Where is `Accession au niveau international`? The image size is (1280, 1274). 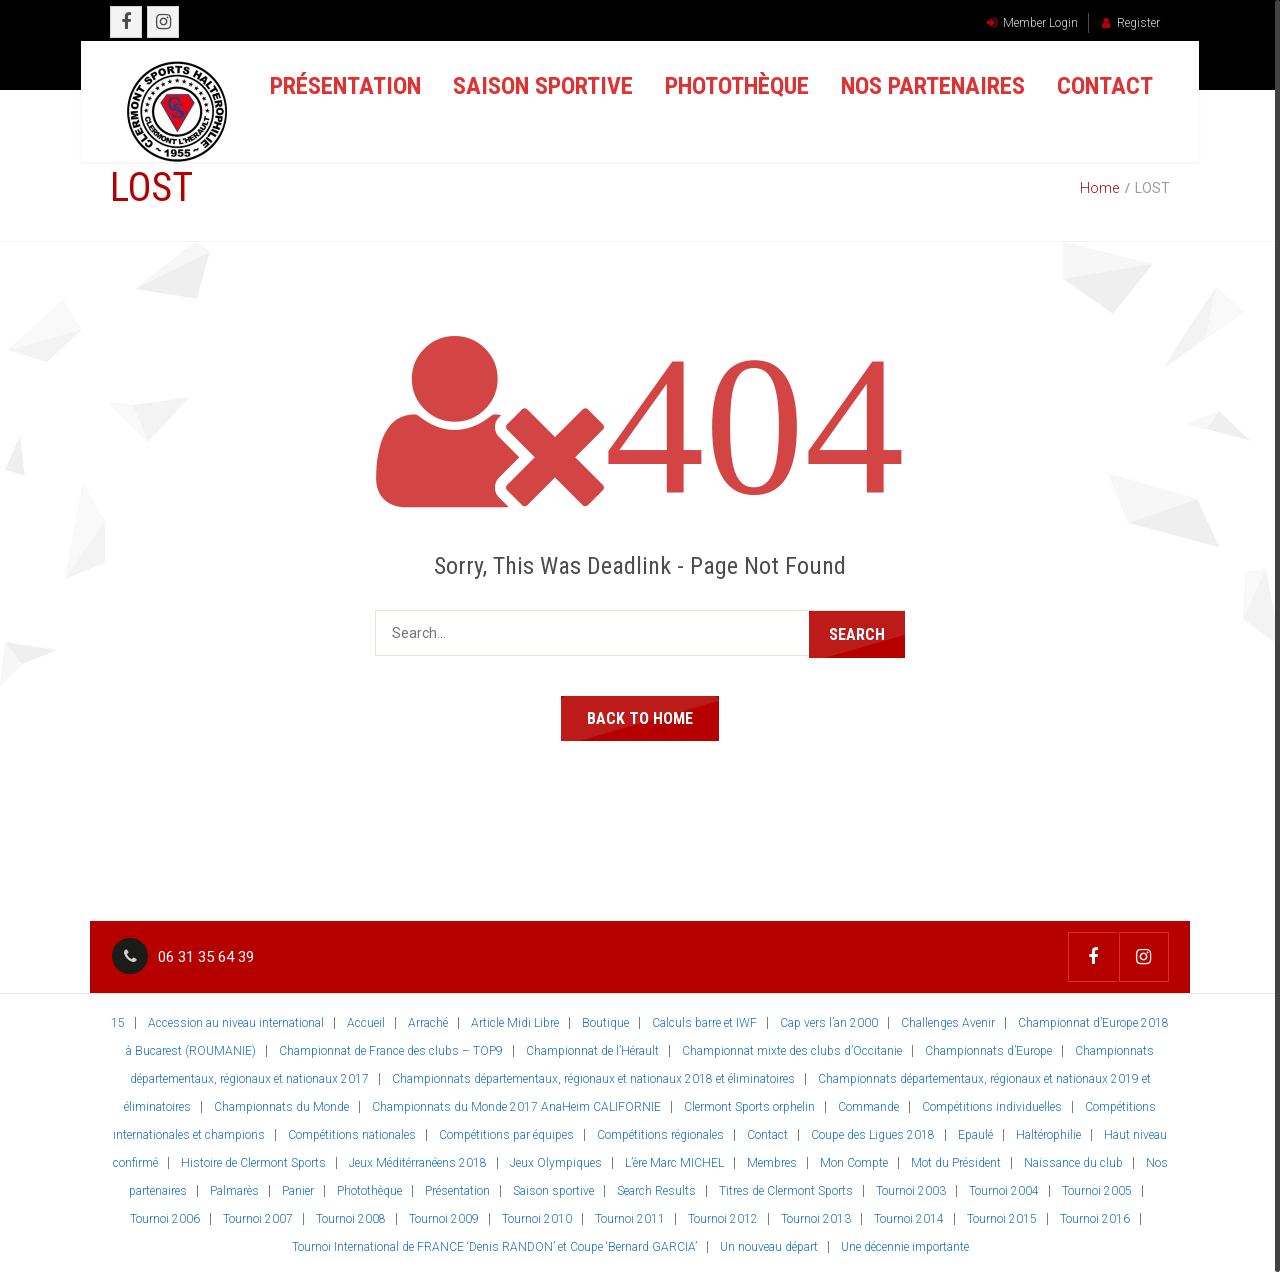 Accession au niveau international is located at coordinates (236, 1021).